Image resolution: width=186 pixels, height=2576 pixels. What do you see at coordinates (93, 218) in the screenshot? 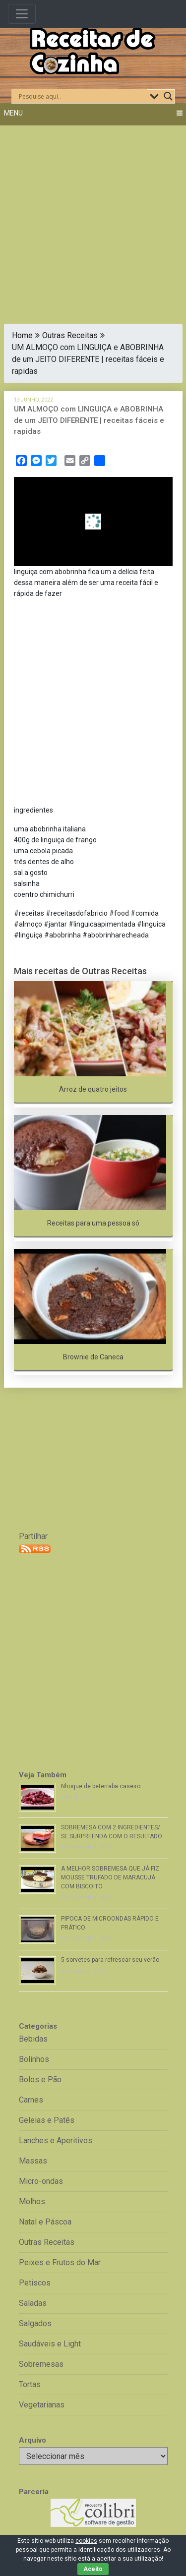
I see `[Advertisement]` at bounding box center [93, 218].